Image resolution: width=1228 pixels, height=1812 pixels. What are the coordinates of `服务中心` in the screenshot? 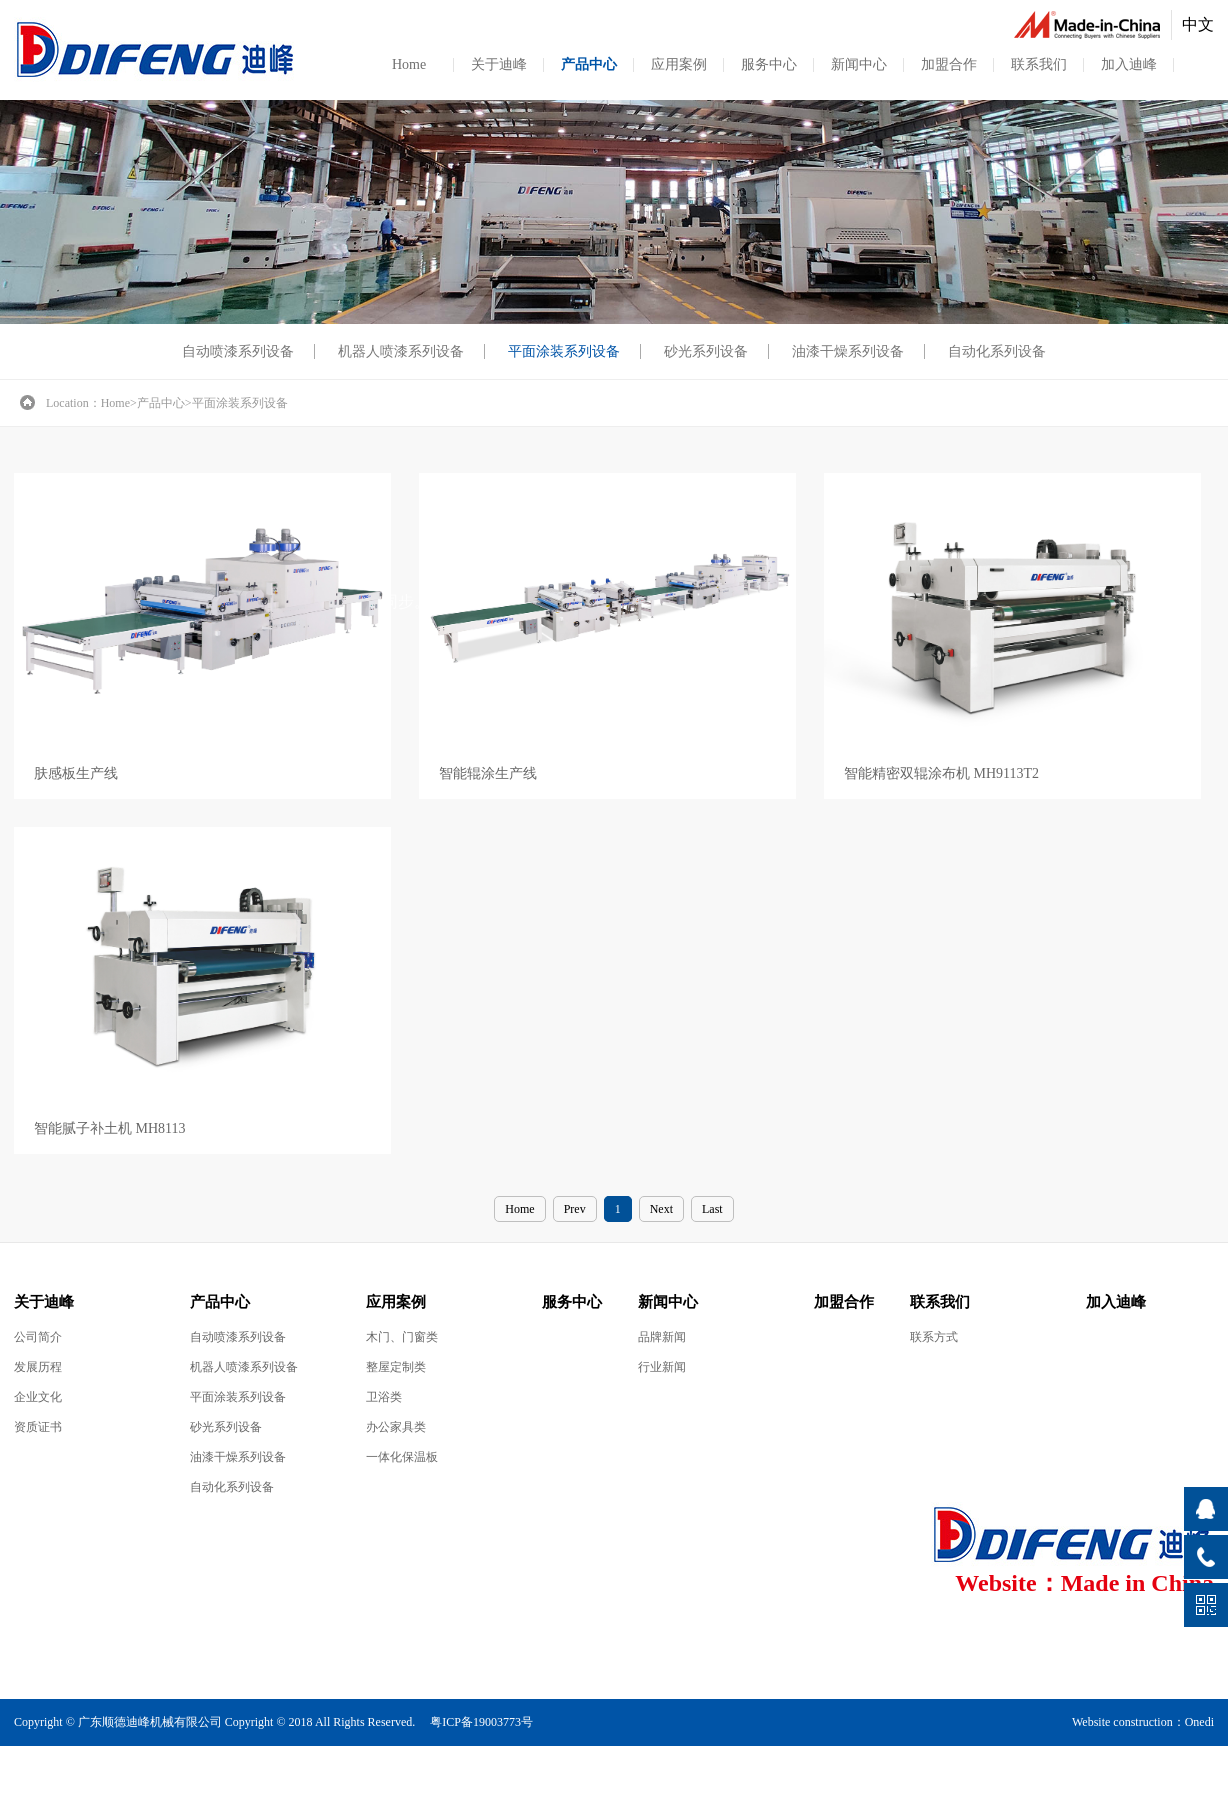 It's located at (769, 64).